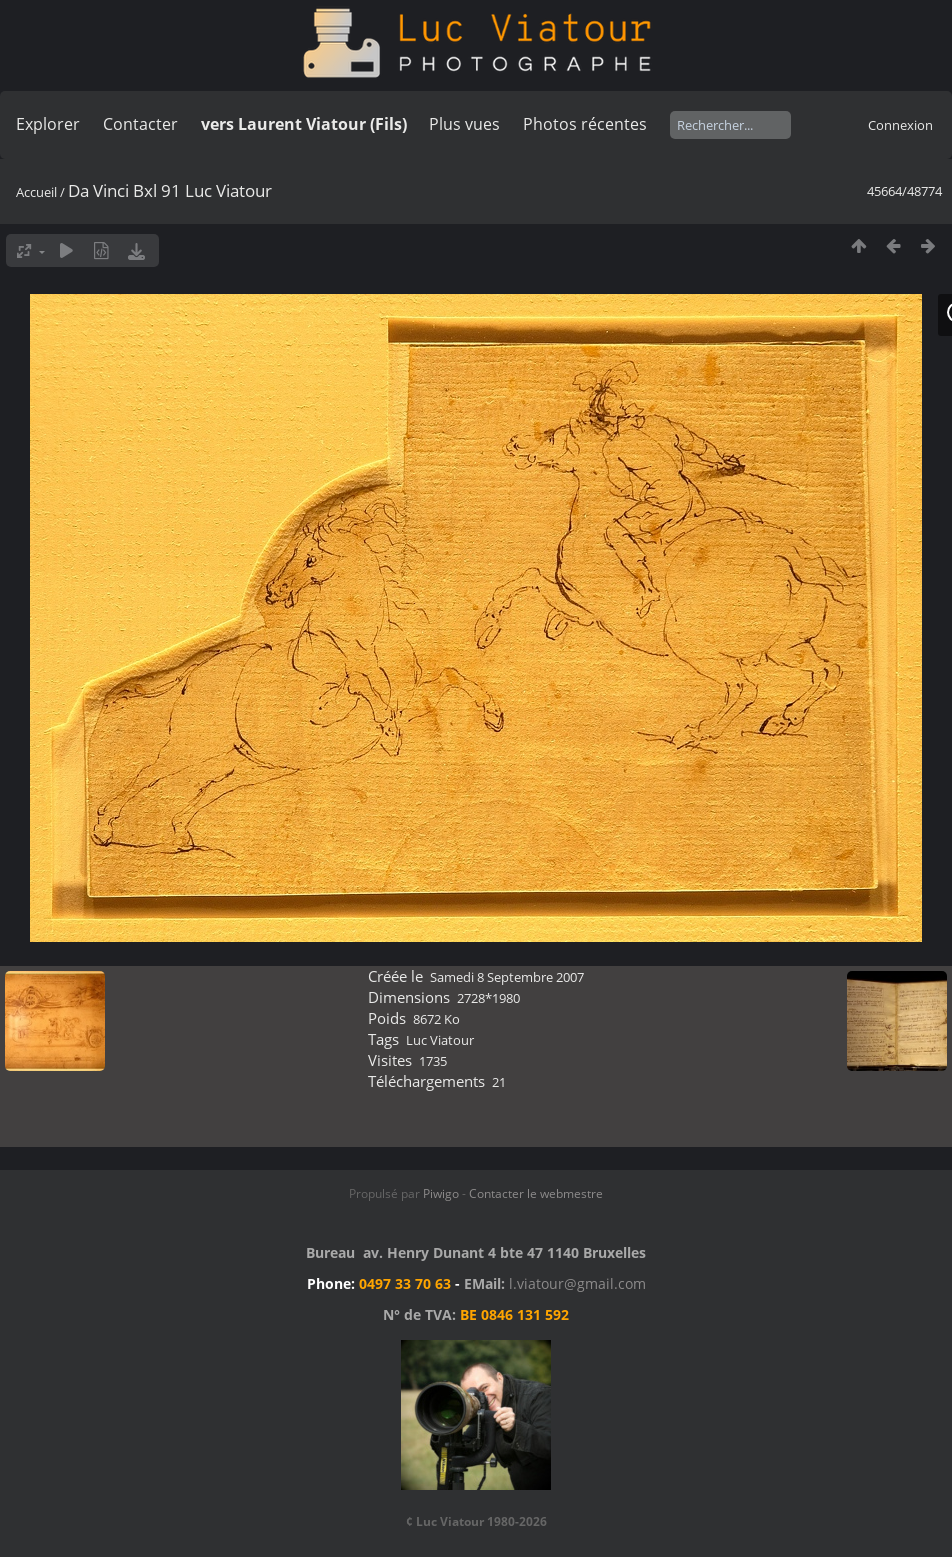 This screenshot has height=1557, width=952. I want to click on Accueil, so click(36, 192).